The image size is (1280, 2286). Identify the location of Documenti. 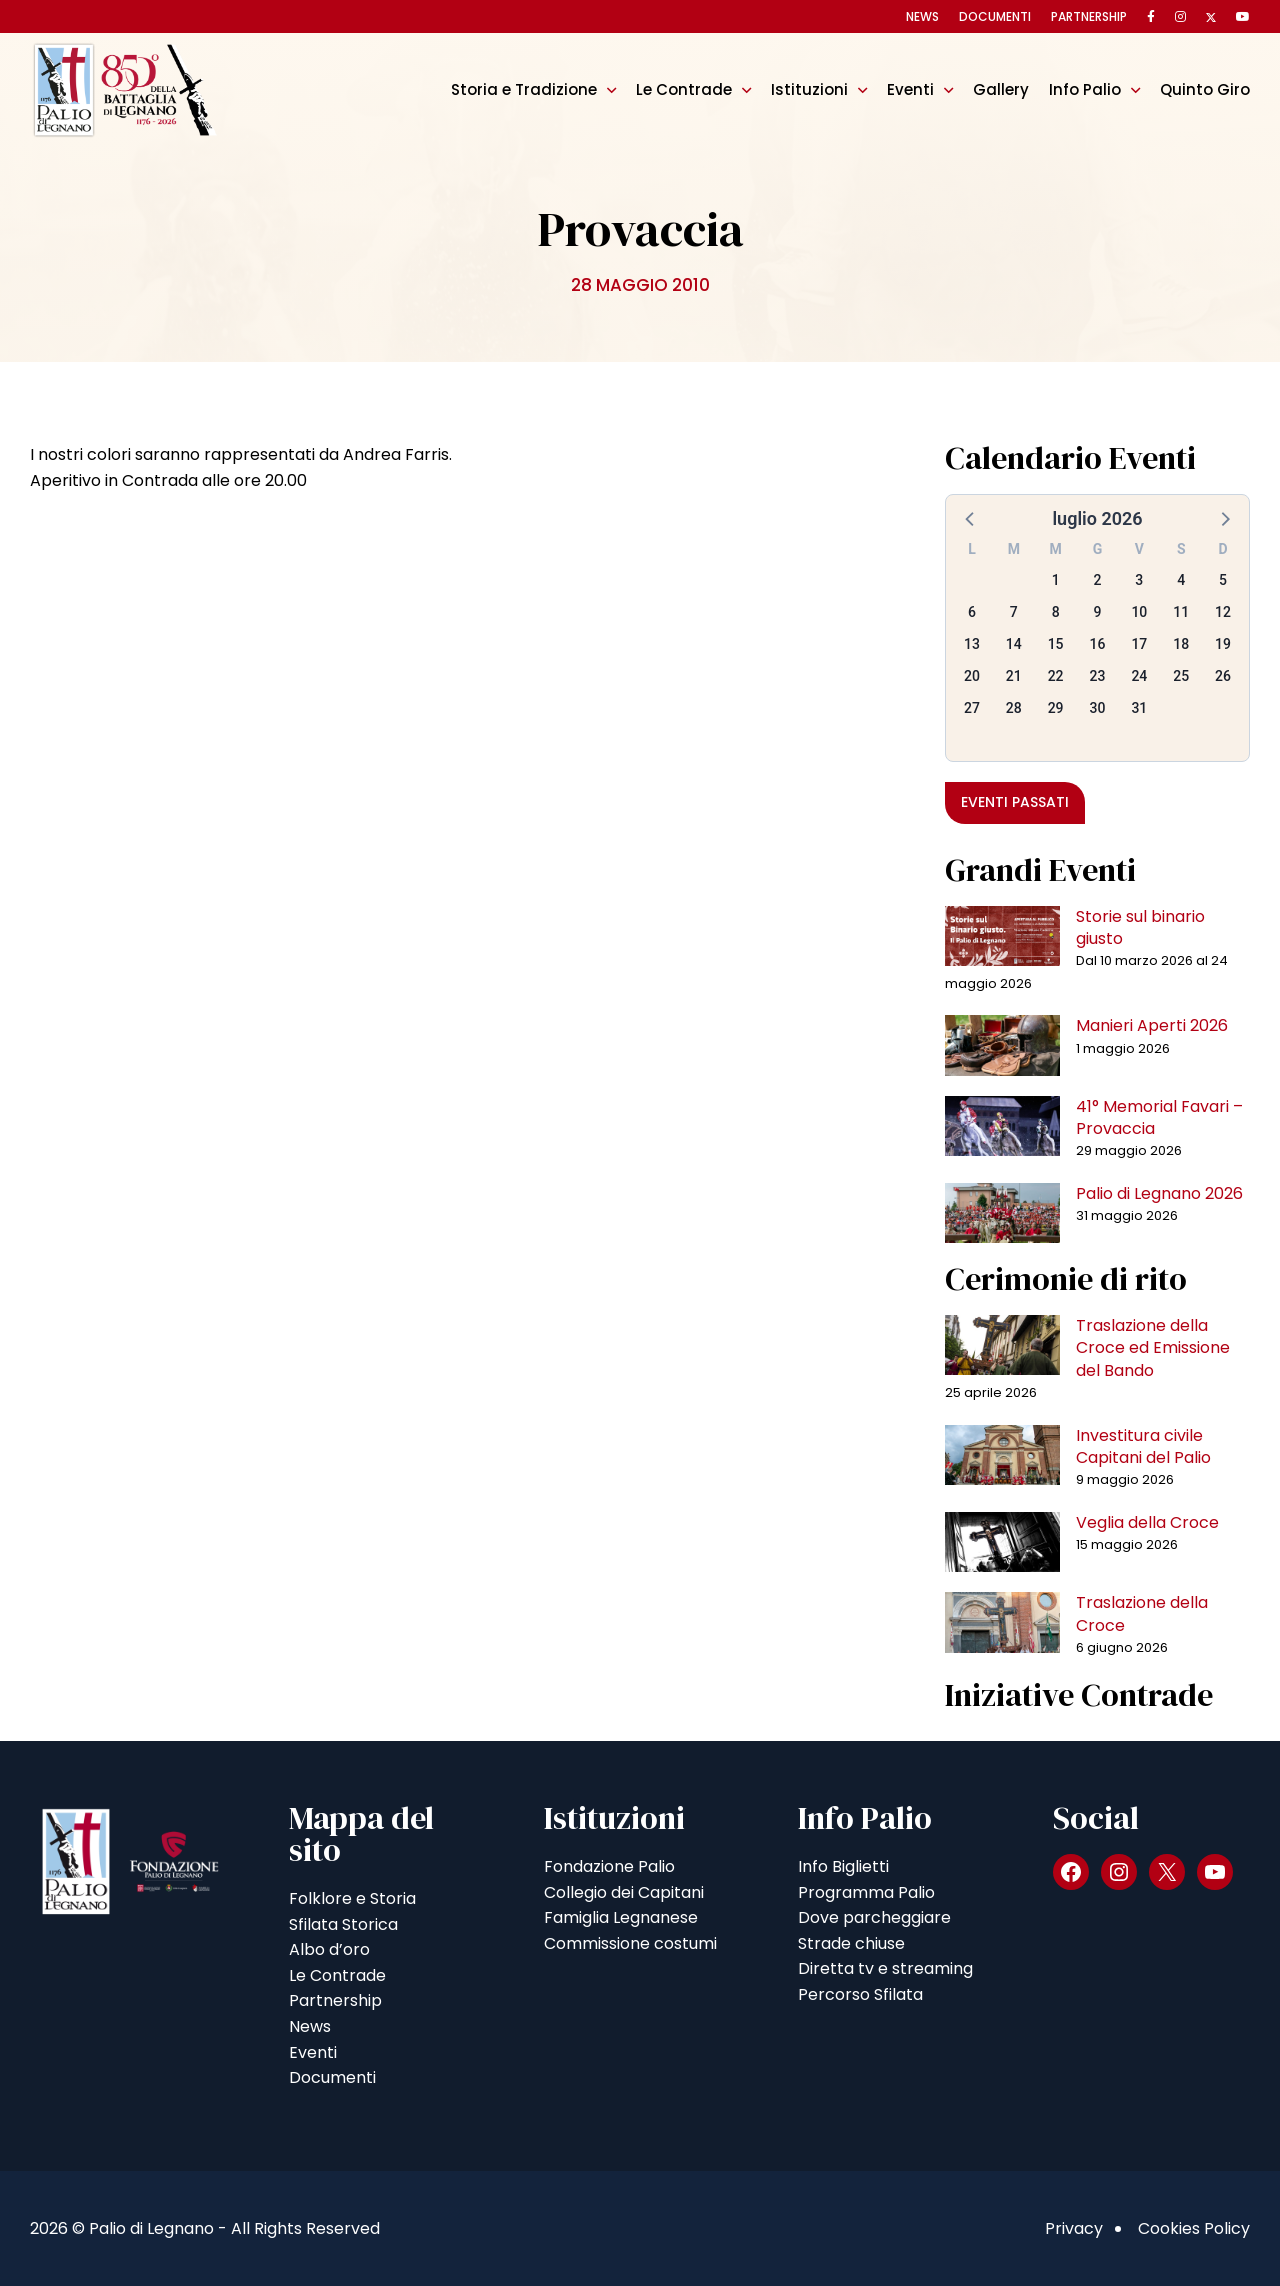
(995, 16).